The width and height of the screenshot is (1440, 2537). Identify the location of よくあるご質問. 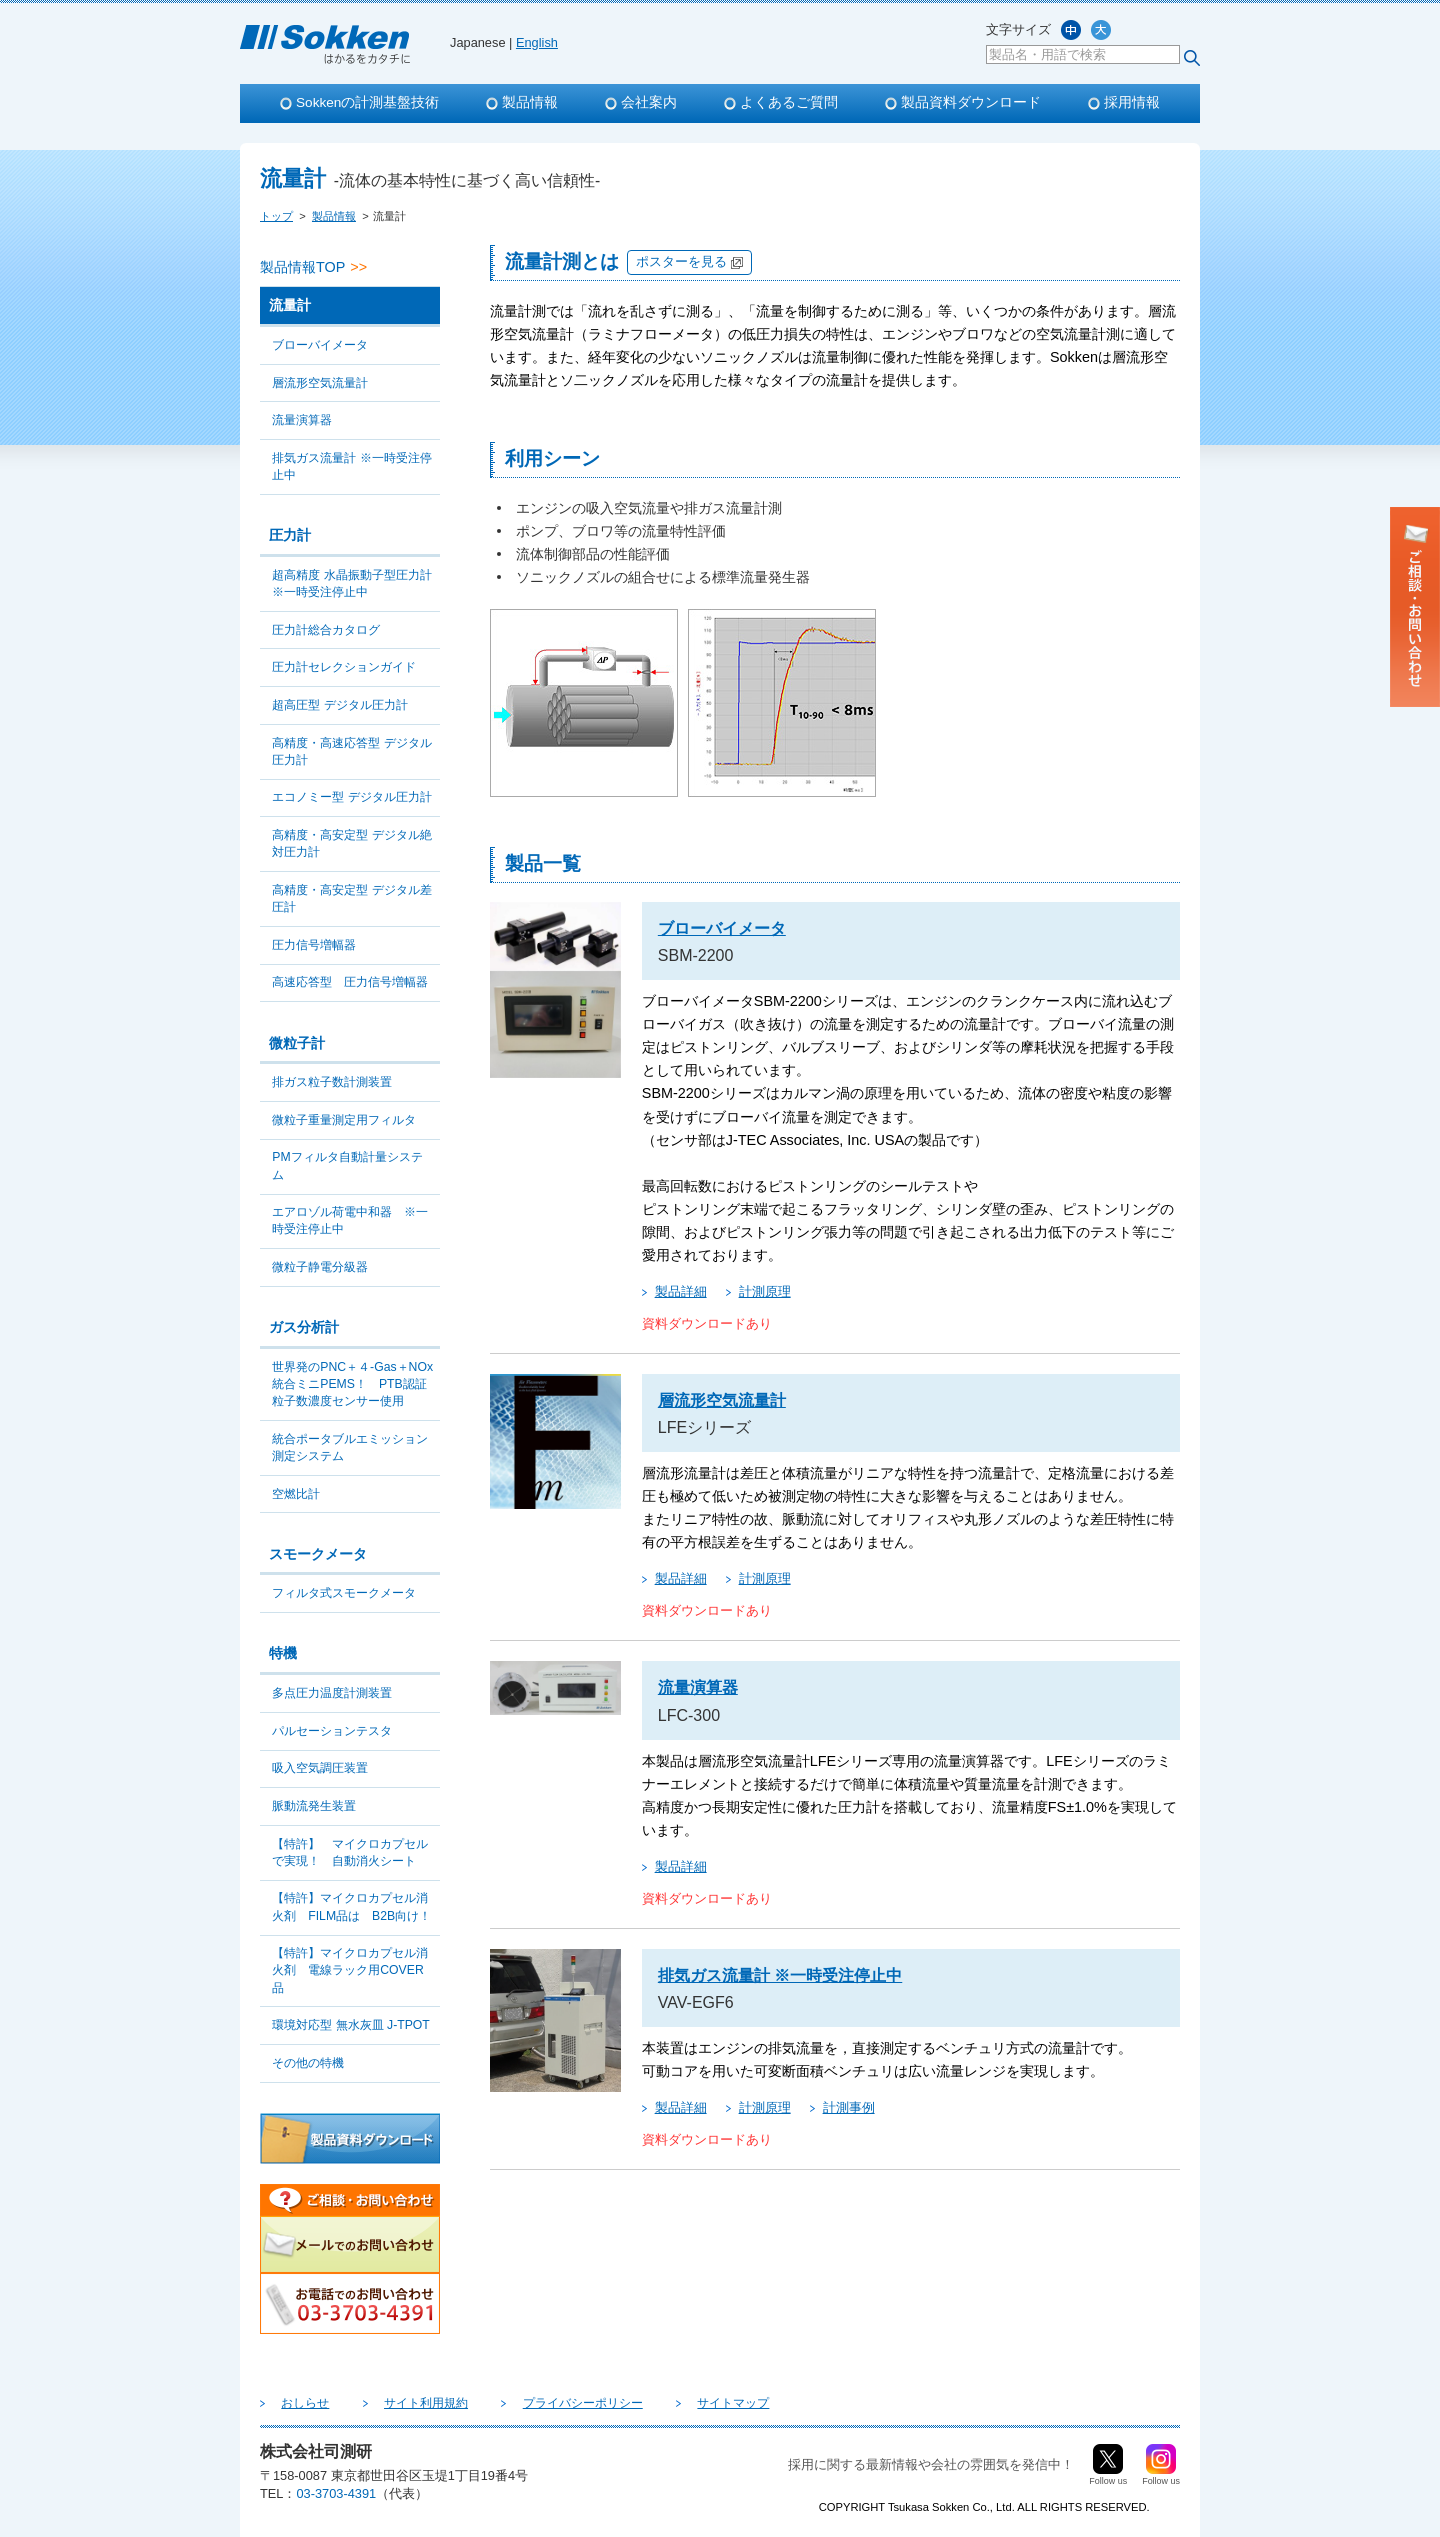
(789, 102).